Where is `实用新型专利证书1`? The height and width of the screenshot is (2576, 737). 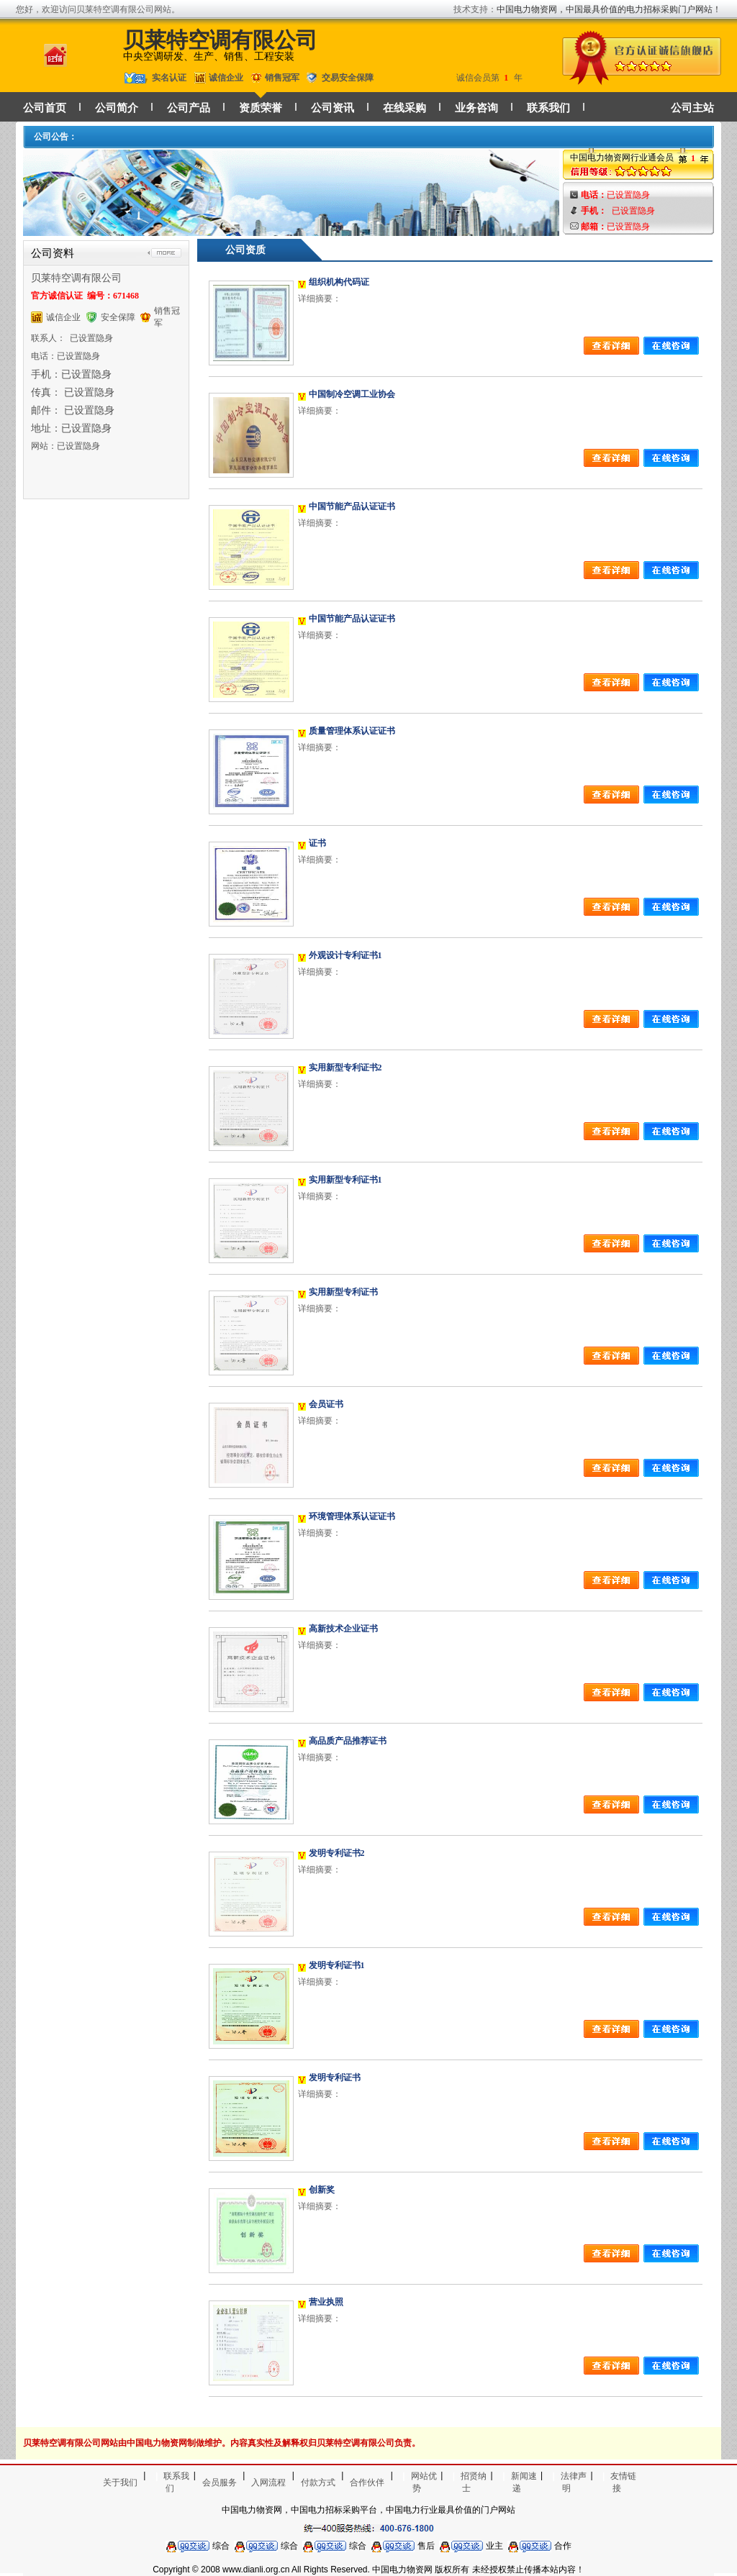 实用新型专利证书1 is located at coordinates (345, 1180).